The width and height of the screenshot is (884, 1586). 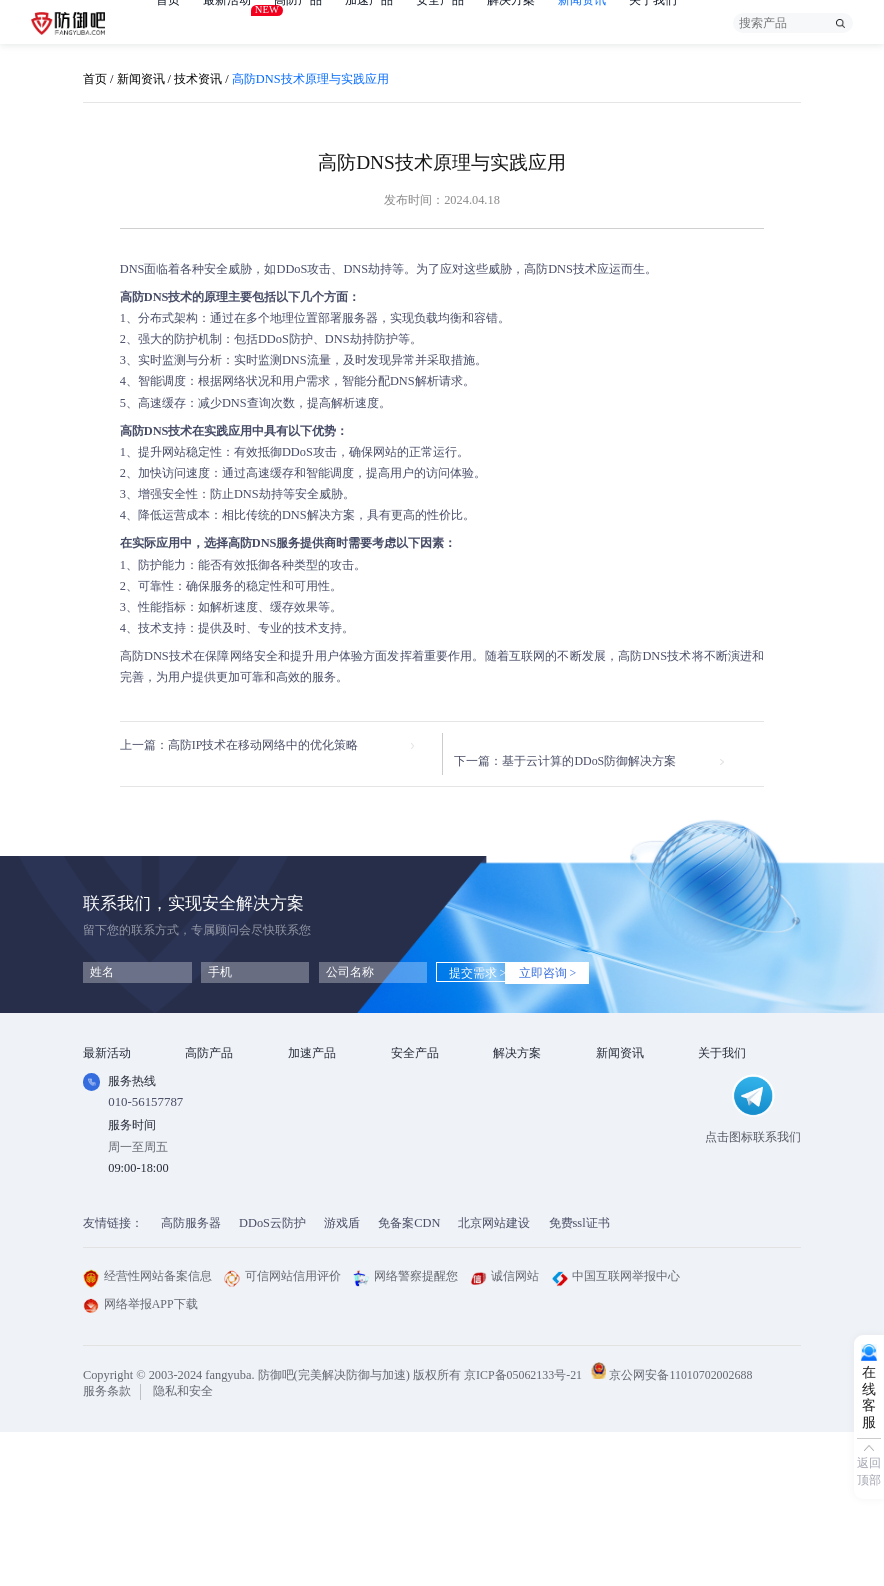 What do you see at coordinates (202, 1090) in the screenshot?
I see `高防IP` at bounding box center [202, 1090].